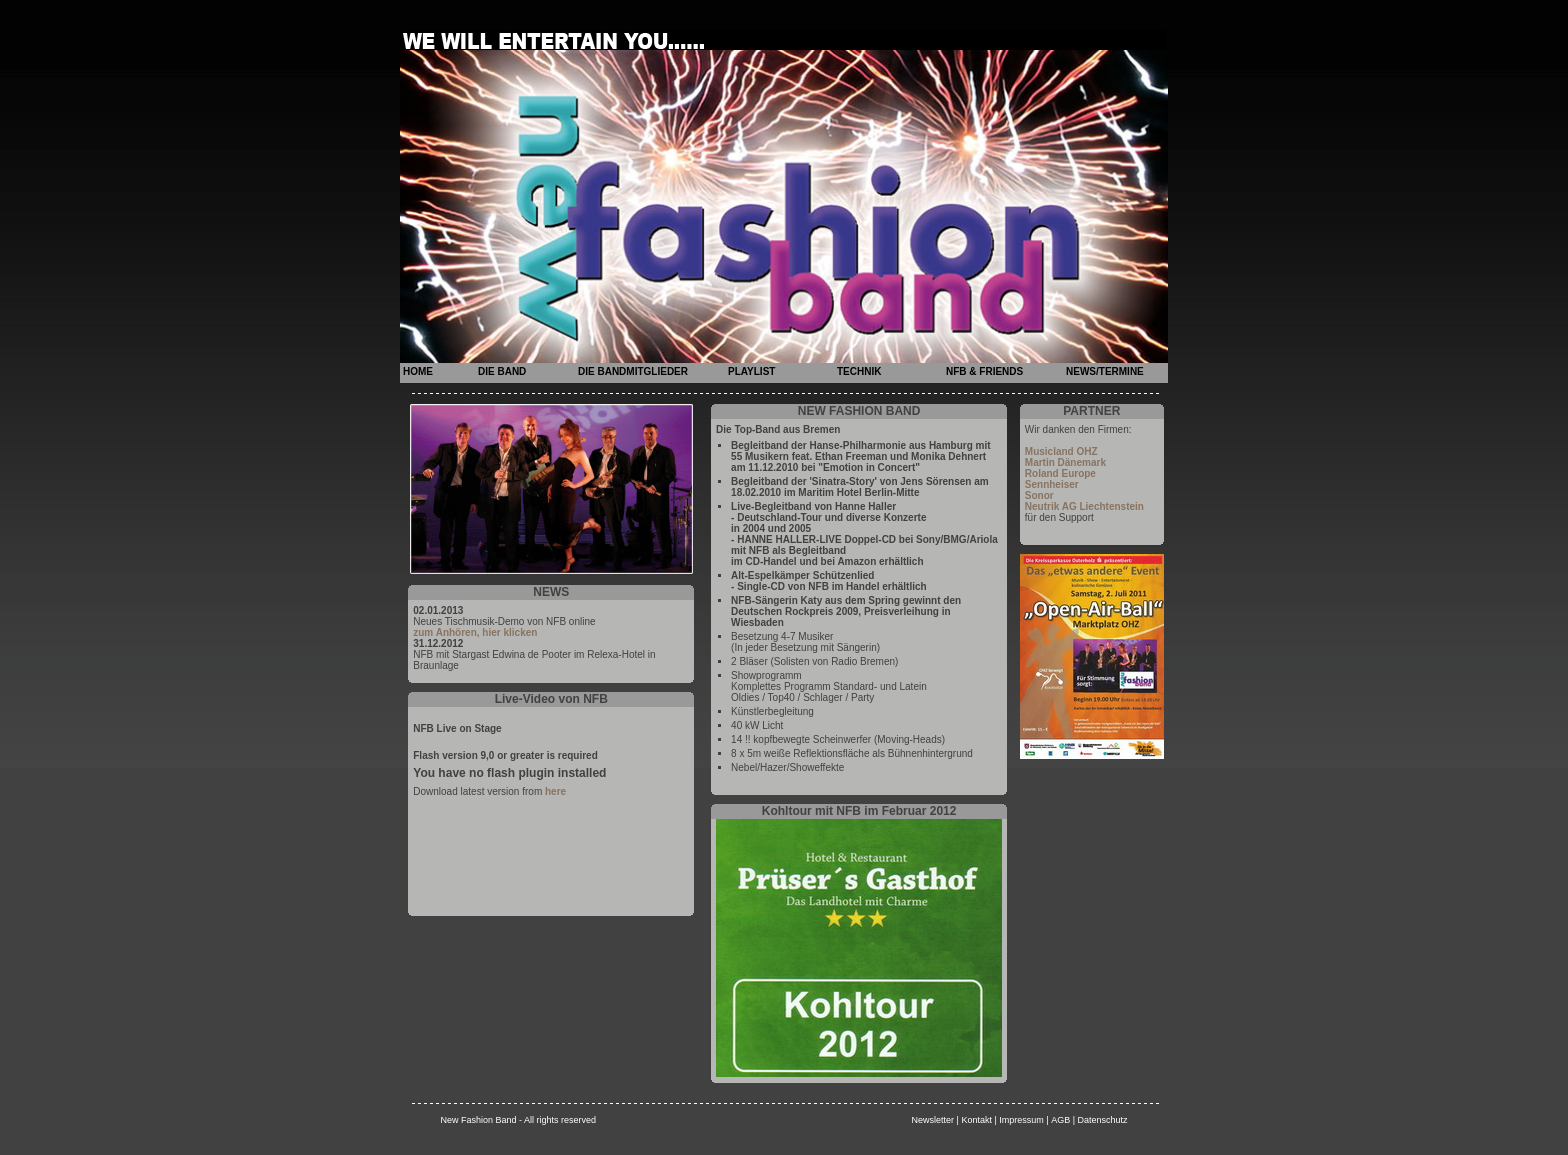 The image size is (1568, 1155). I want to click on here, so click(555, 791).